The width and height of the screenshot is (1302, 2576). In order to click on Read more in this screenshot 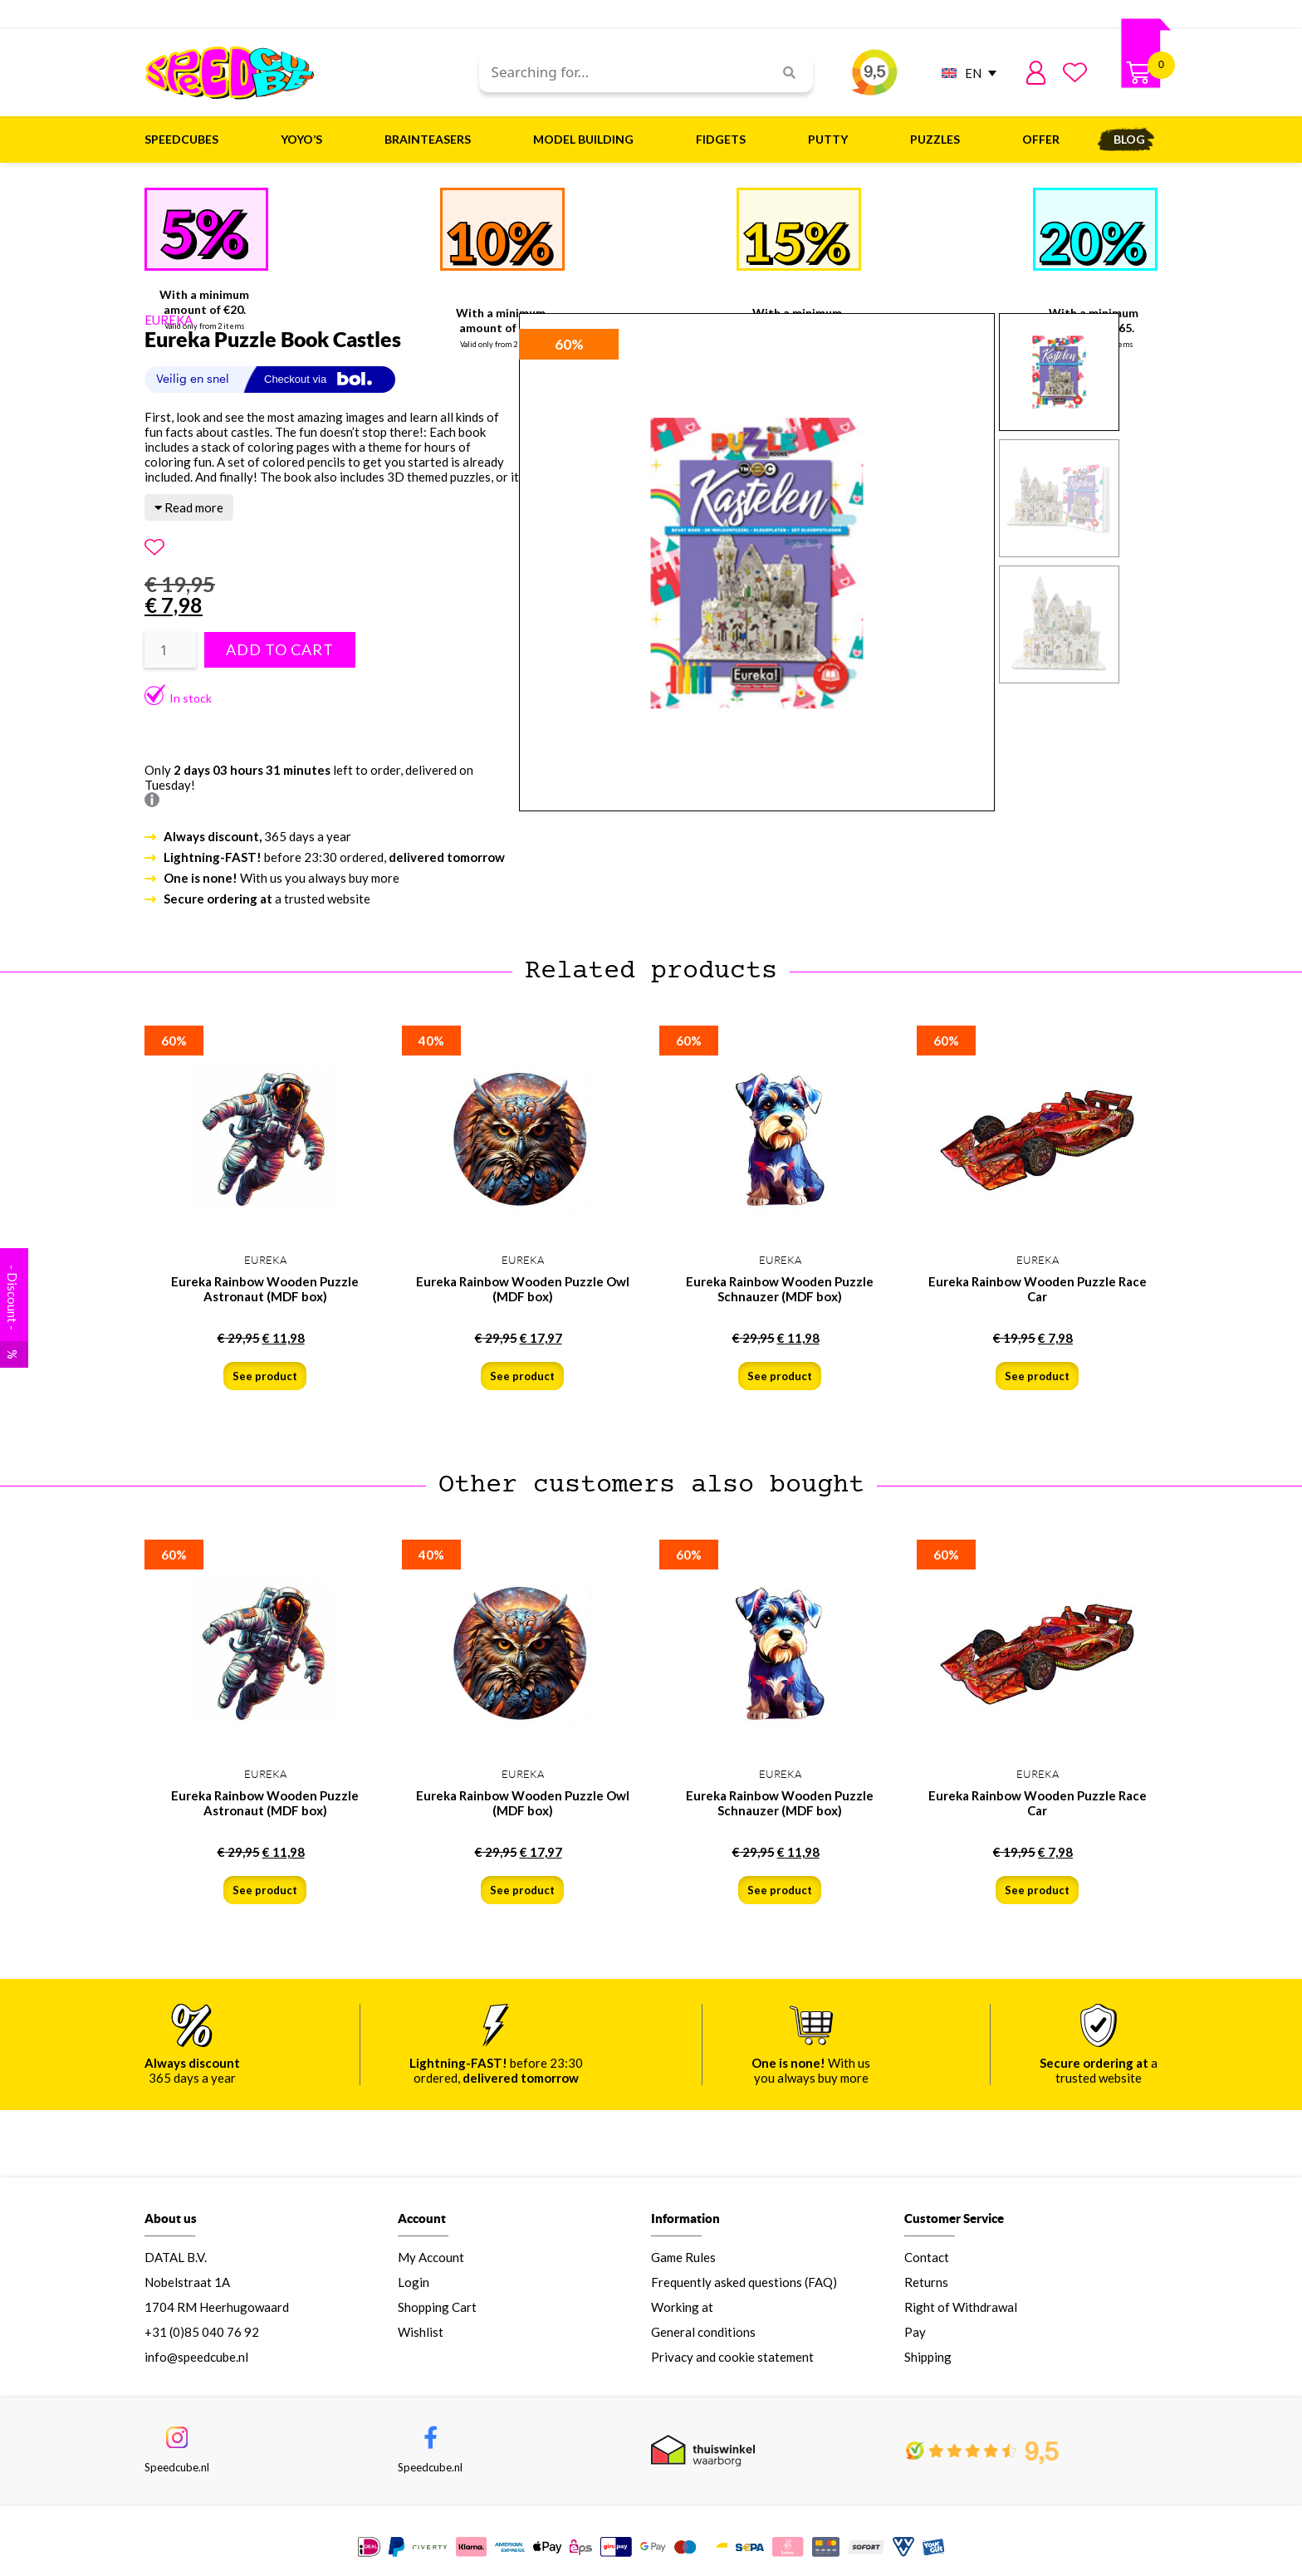, I will do `click(188, 507)`.